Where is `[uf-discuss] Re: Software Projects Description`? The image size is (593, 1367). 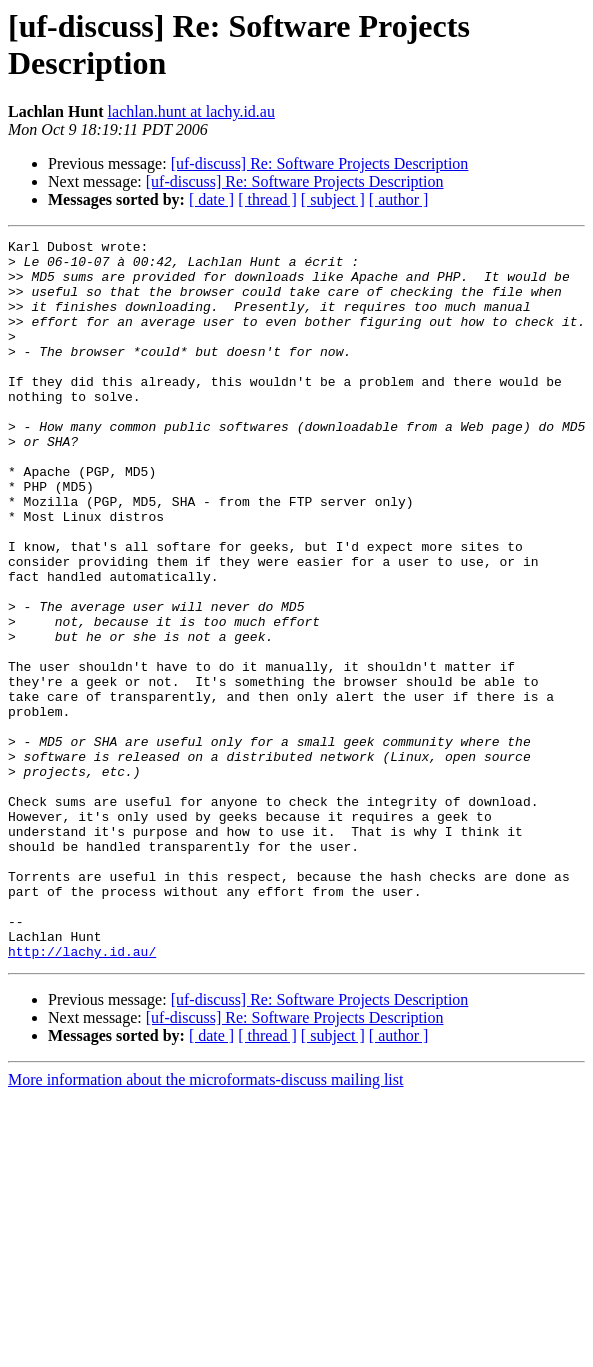
[uf-discuss] Re: Software Projects Description is located at coordinates (320, 163).